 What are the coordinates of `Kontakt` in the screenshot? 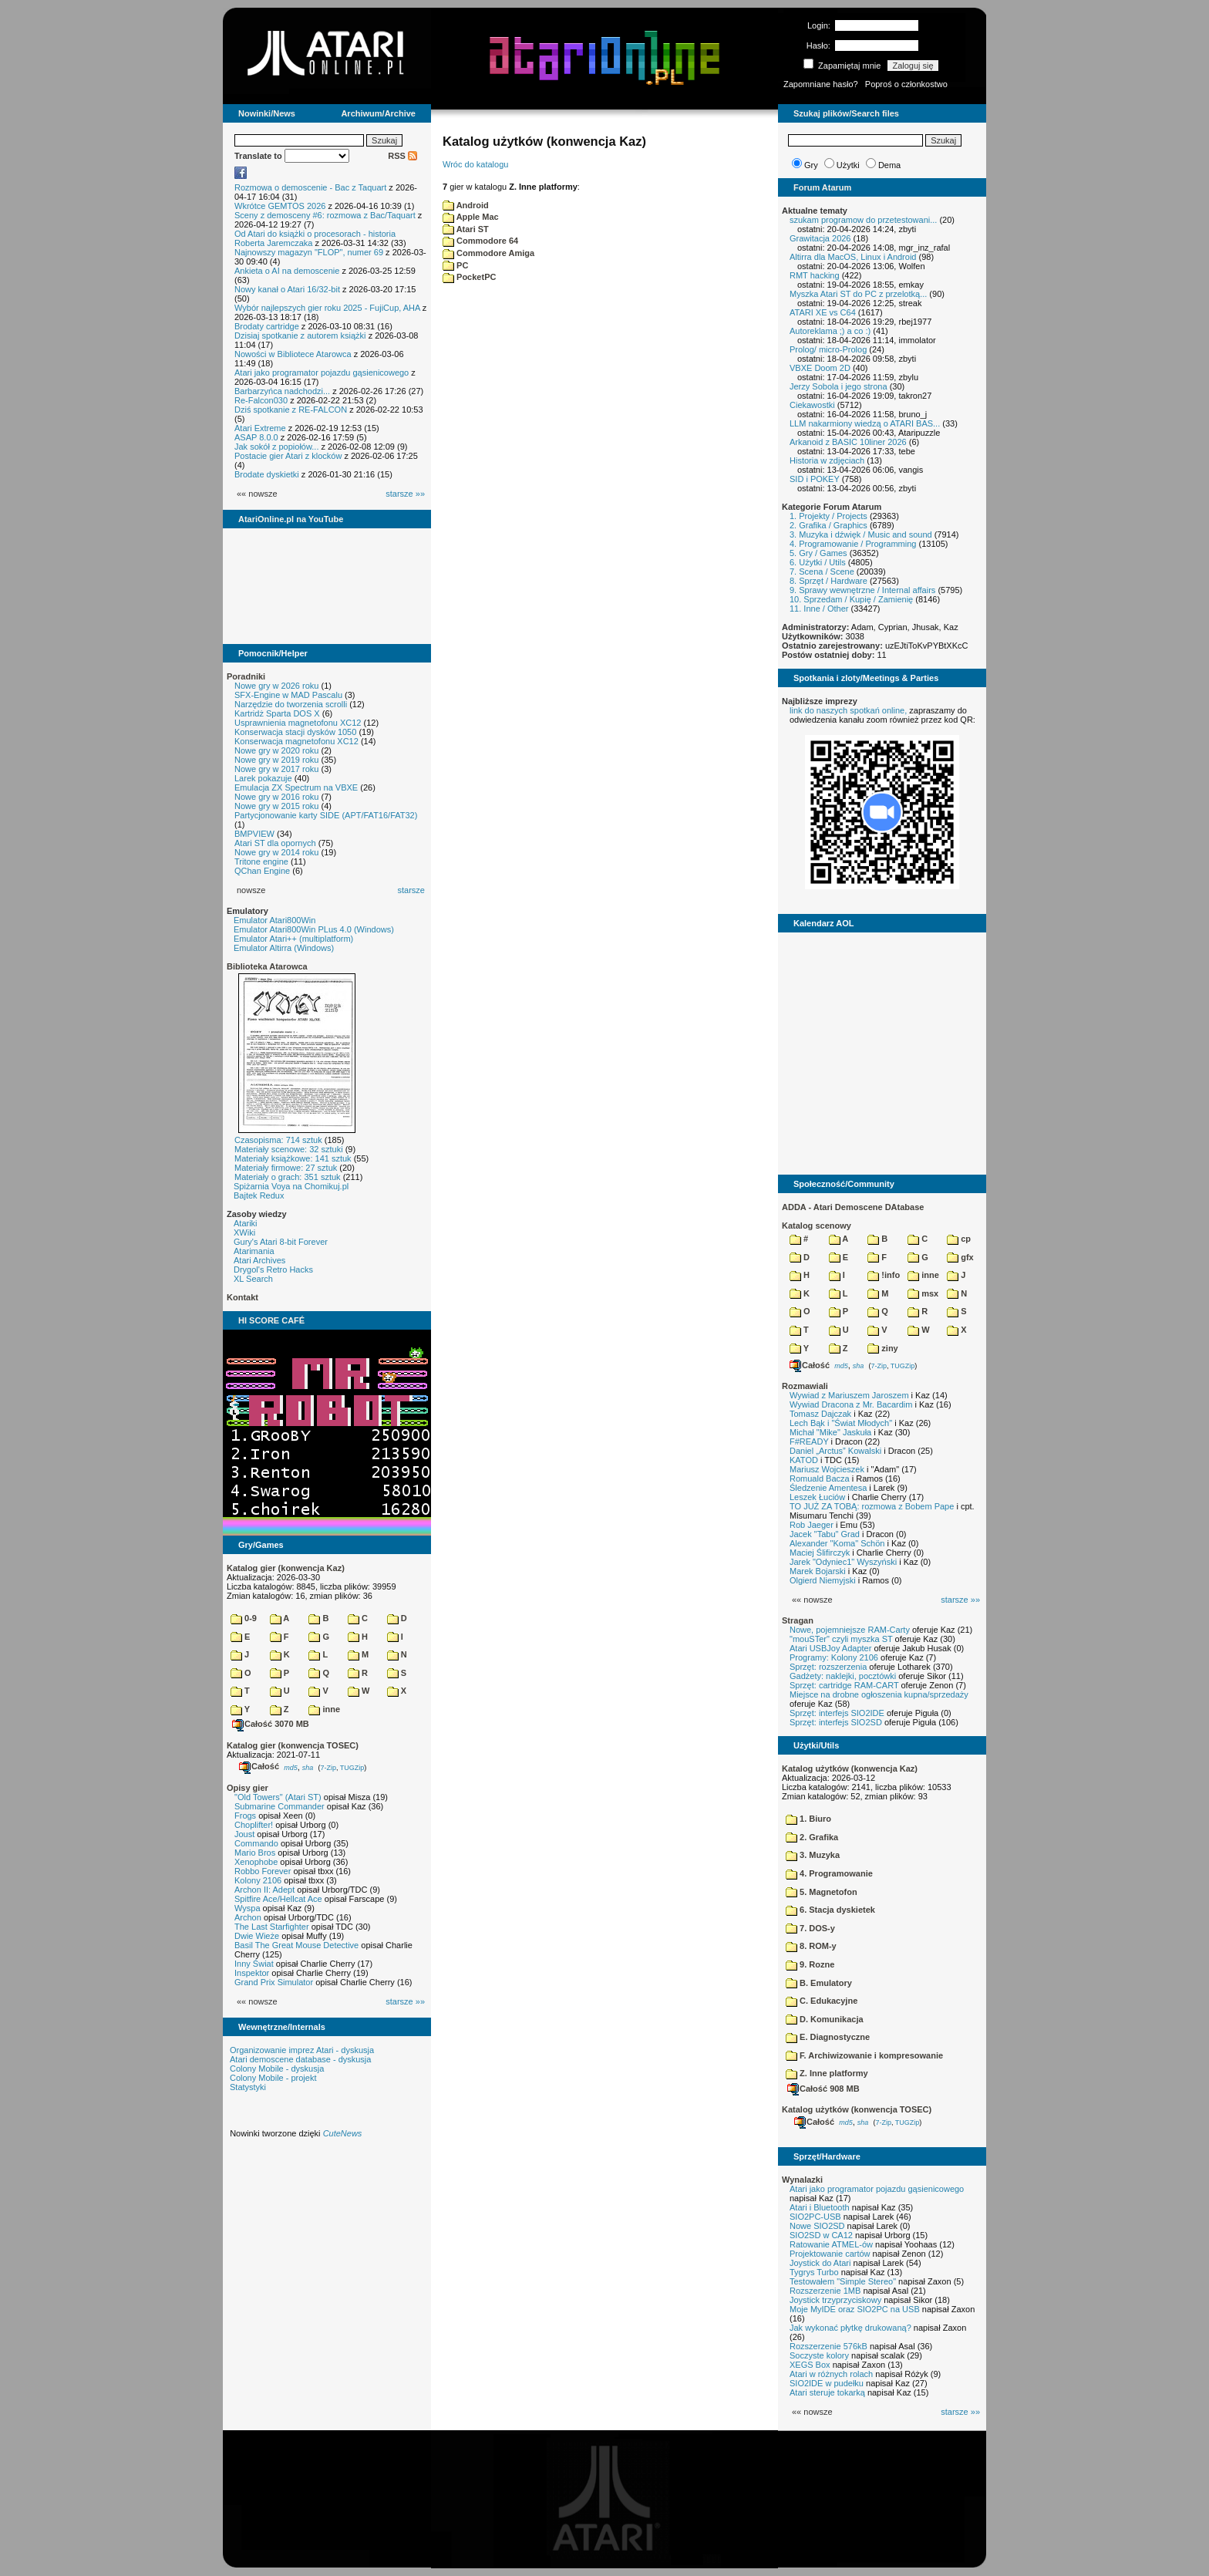 It's located at (242, 1297).